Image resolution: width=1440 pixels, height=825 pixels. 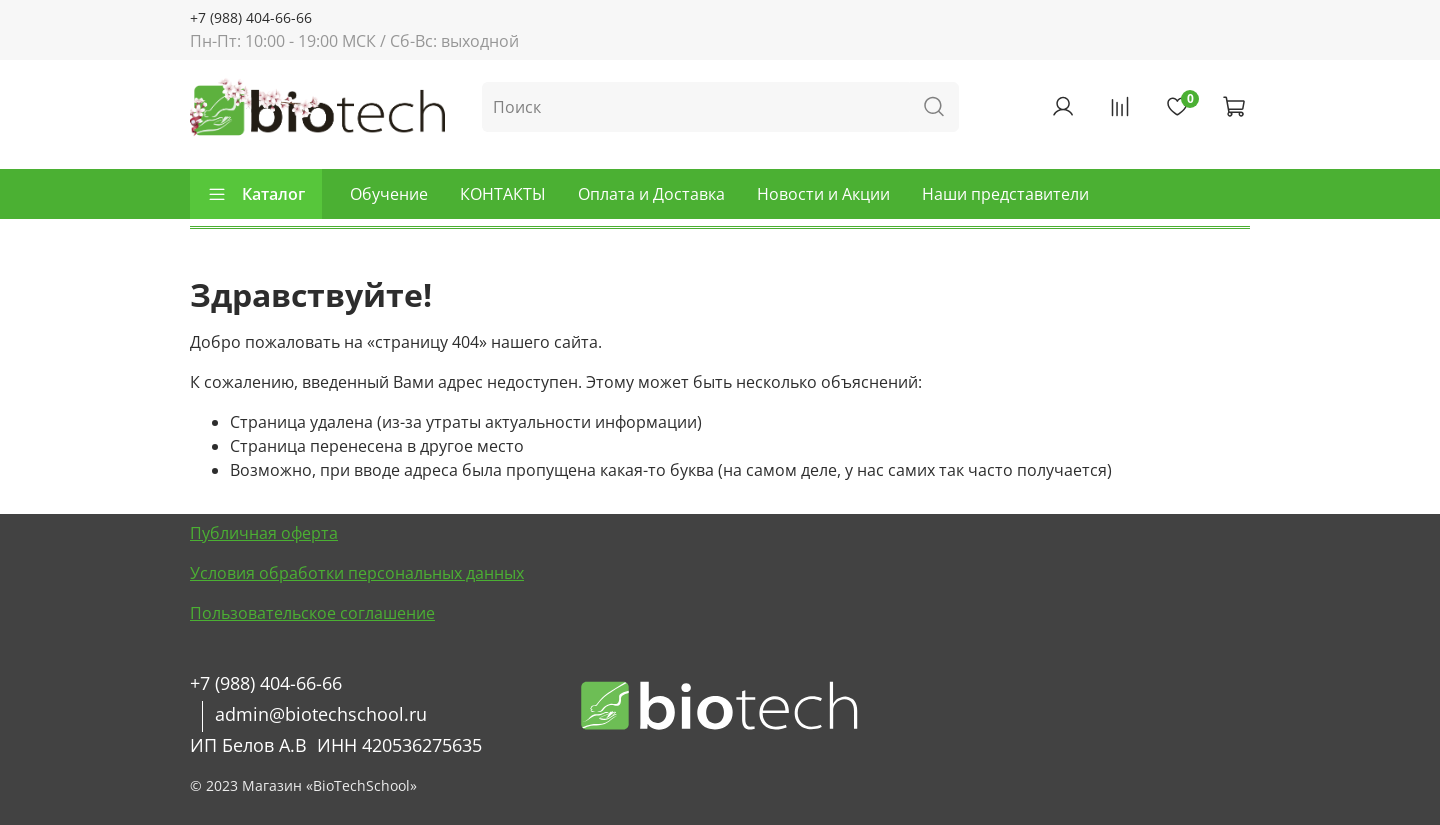 What do you see at coordinates (823, 194) in the screenshot?
I see `Новости и Акции` at bounding box center [823, 194].